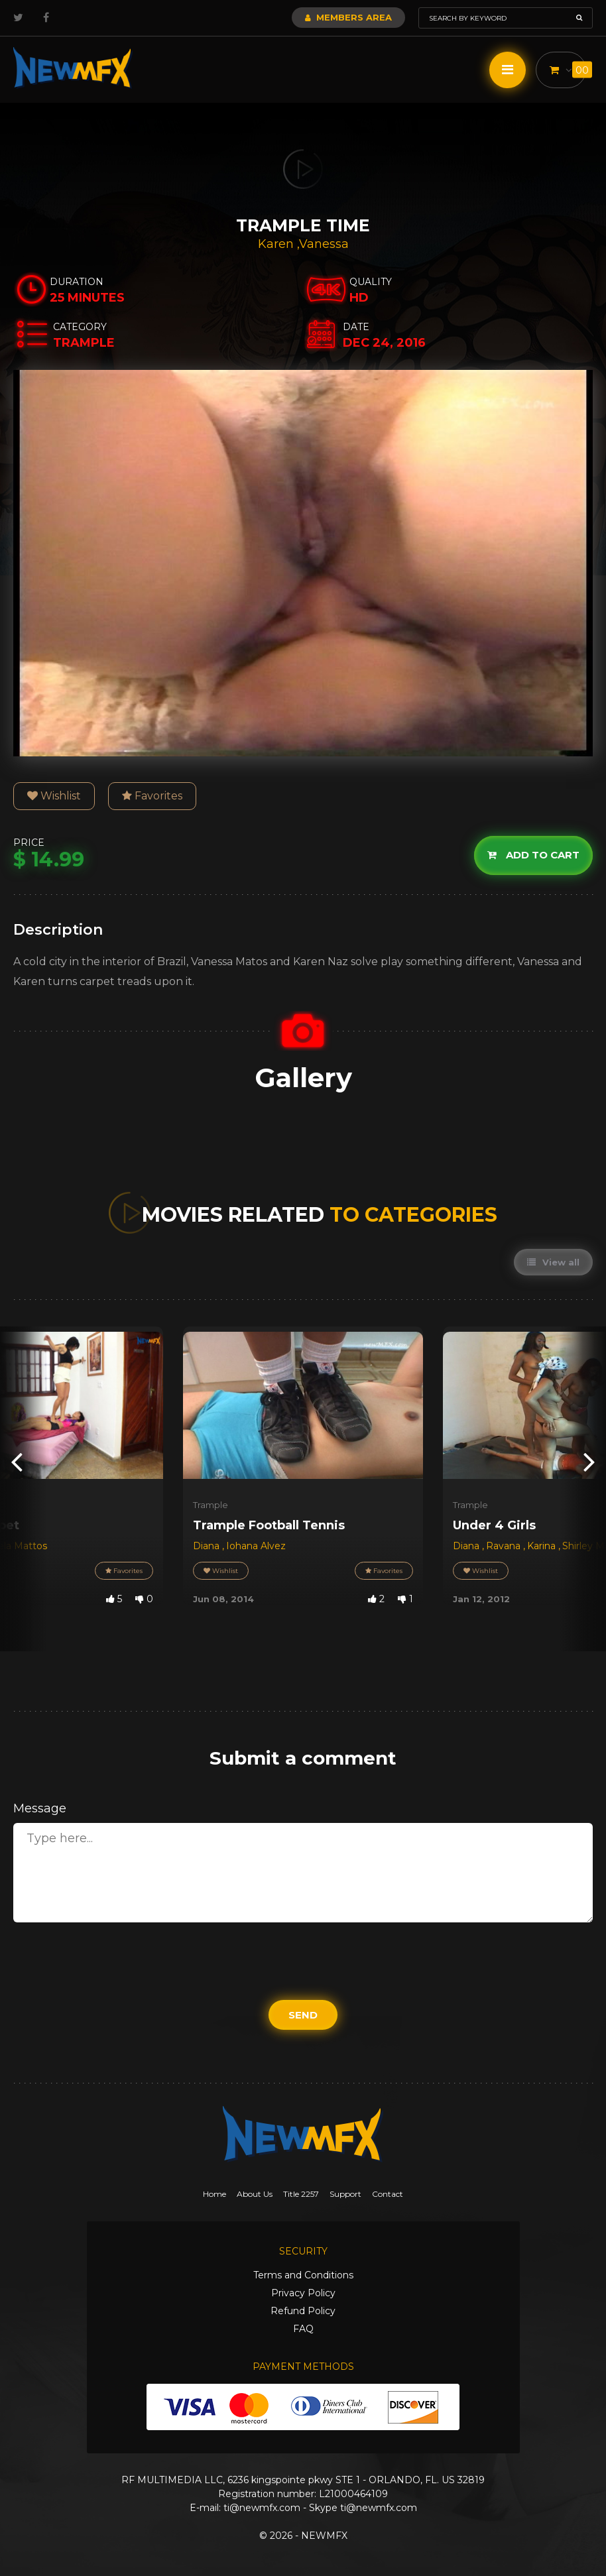  I want to click on [presentation], so click(16, 1461).